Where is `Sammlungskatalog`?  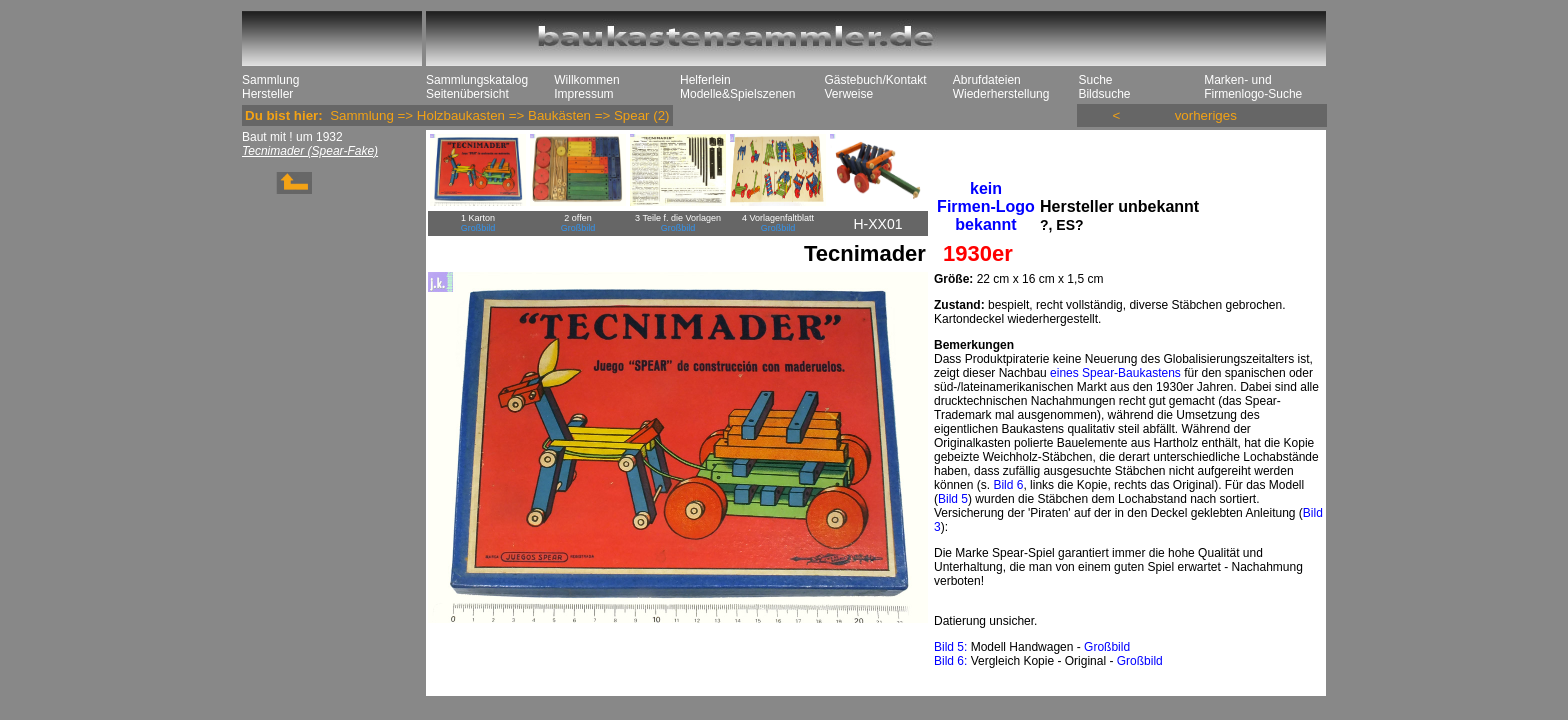
Sammlungskatalog is located at coordinates (477, 80).